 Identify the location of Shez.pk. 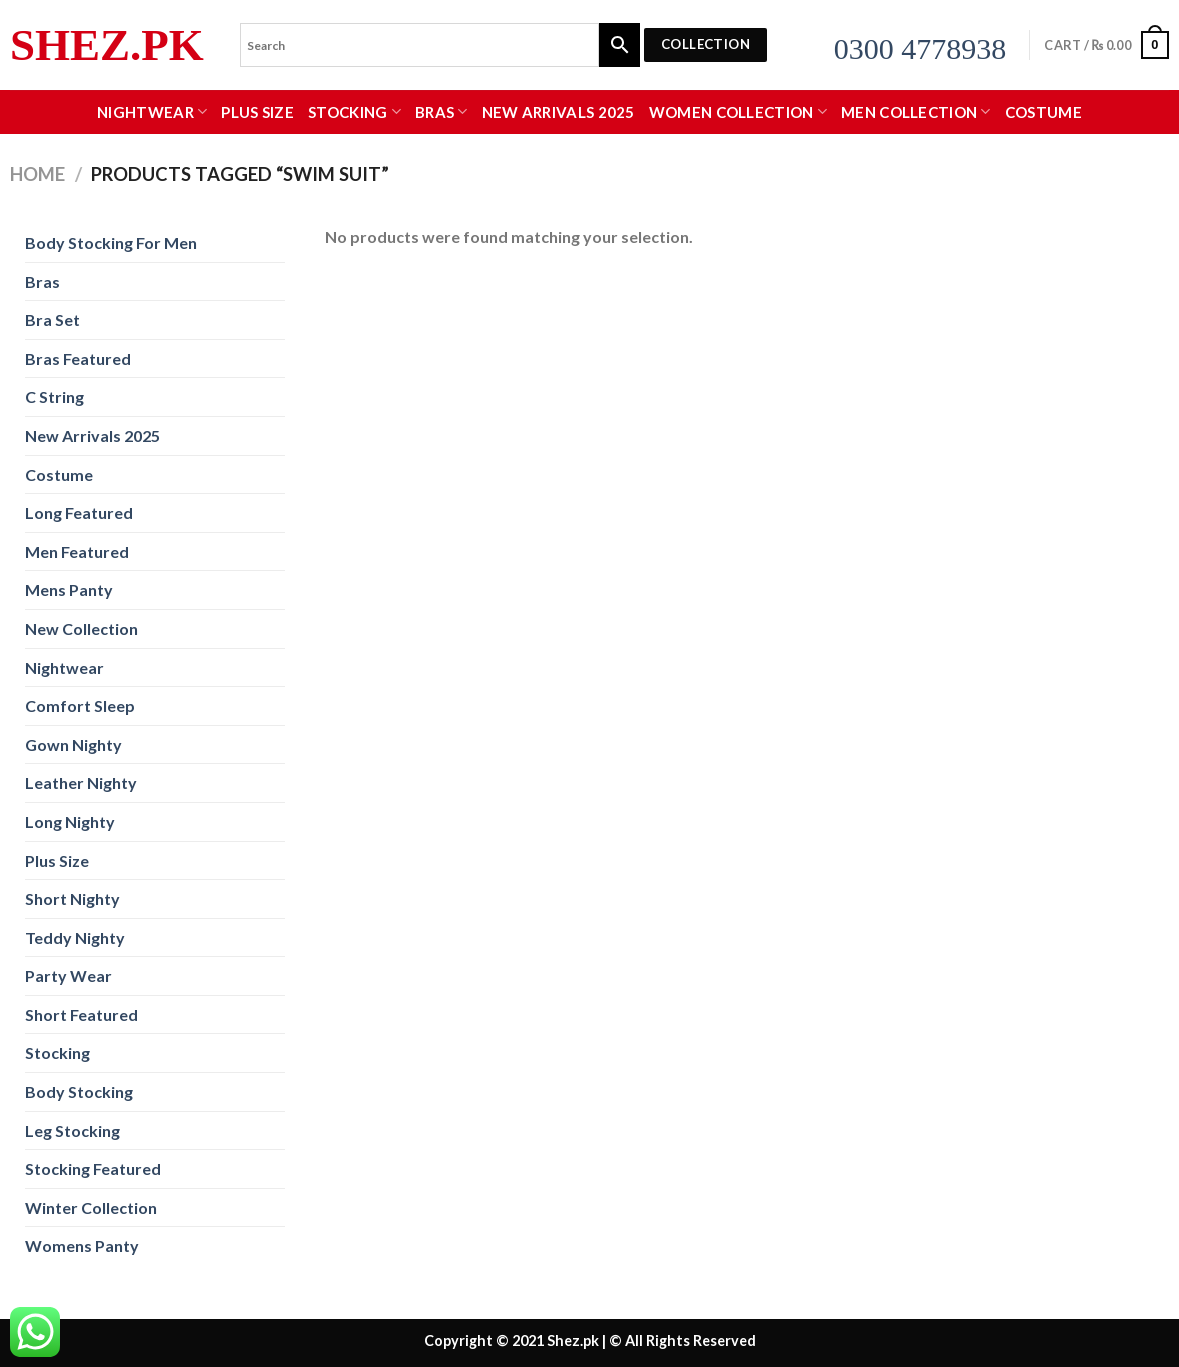
(107, 45).